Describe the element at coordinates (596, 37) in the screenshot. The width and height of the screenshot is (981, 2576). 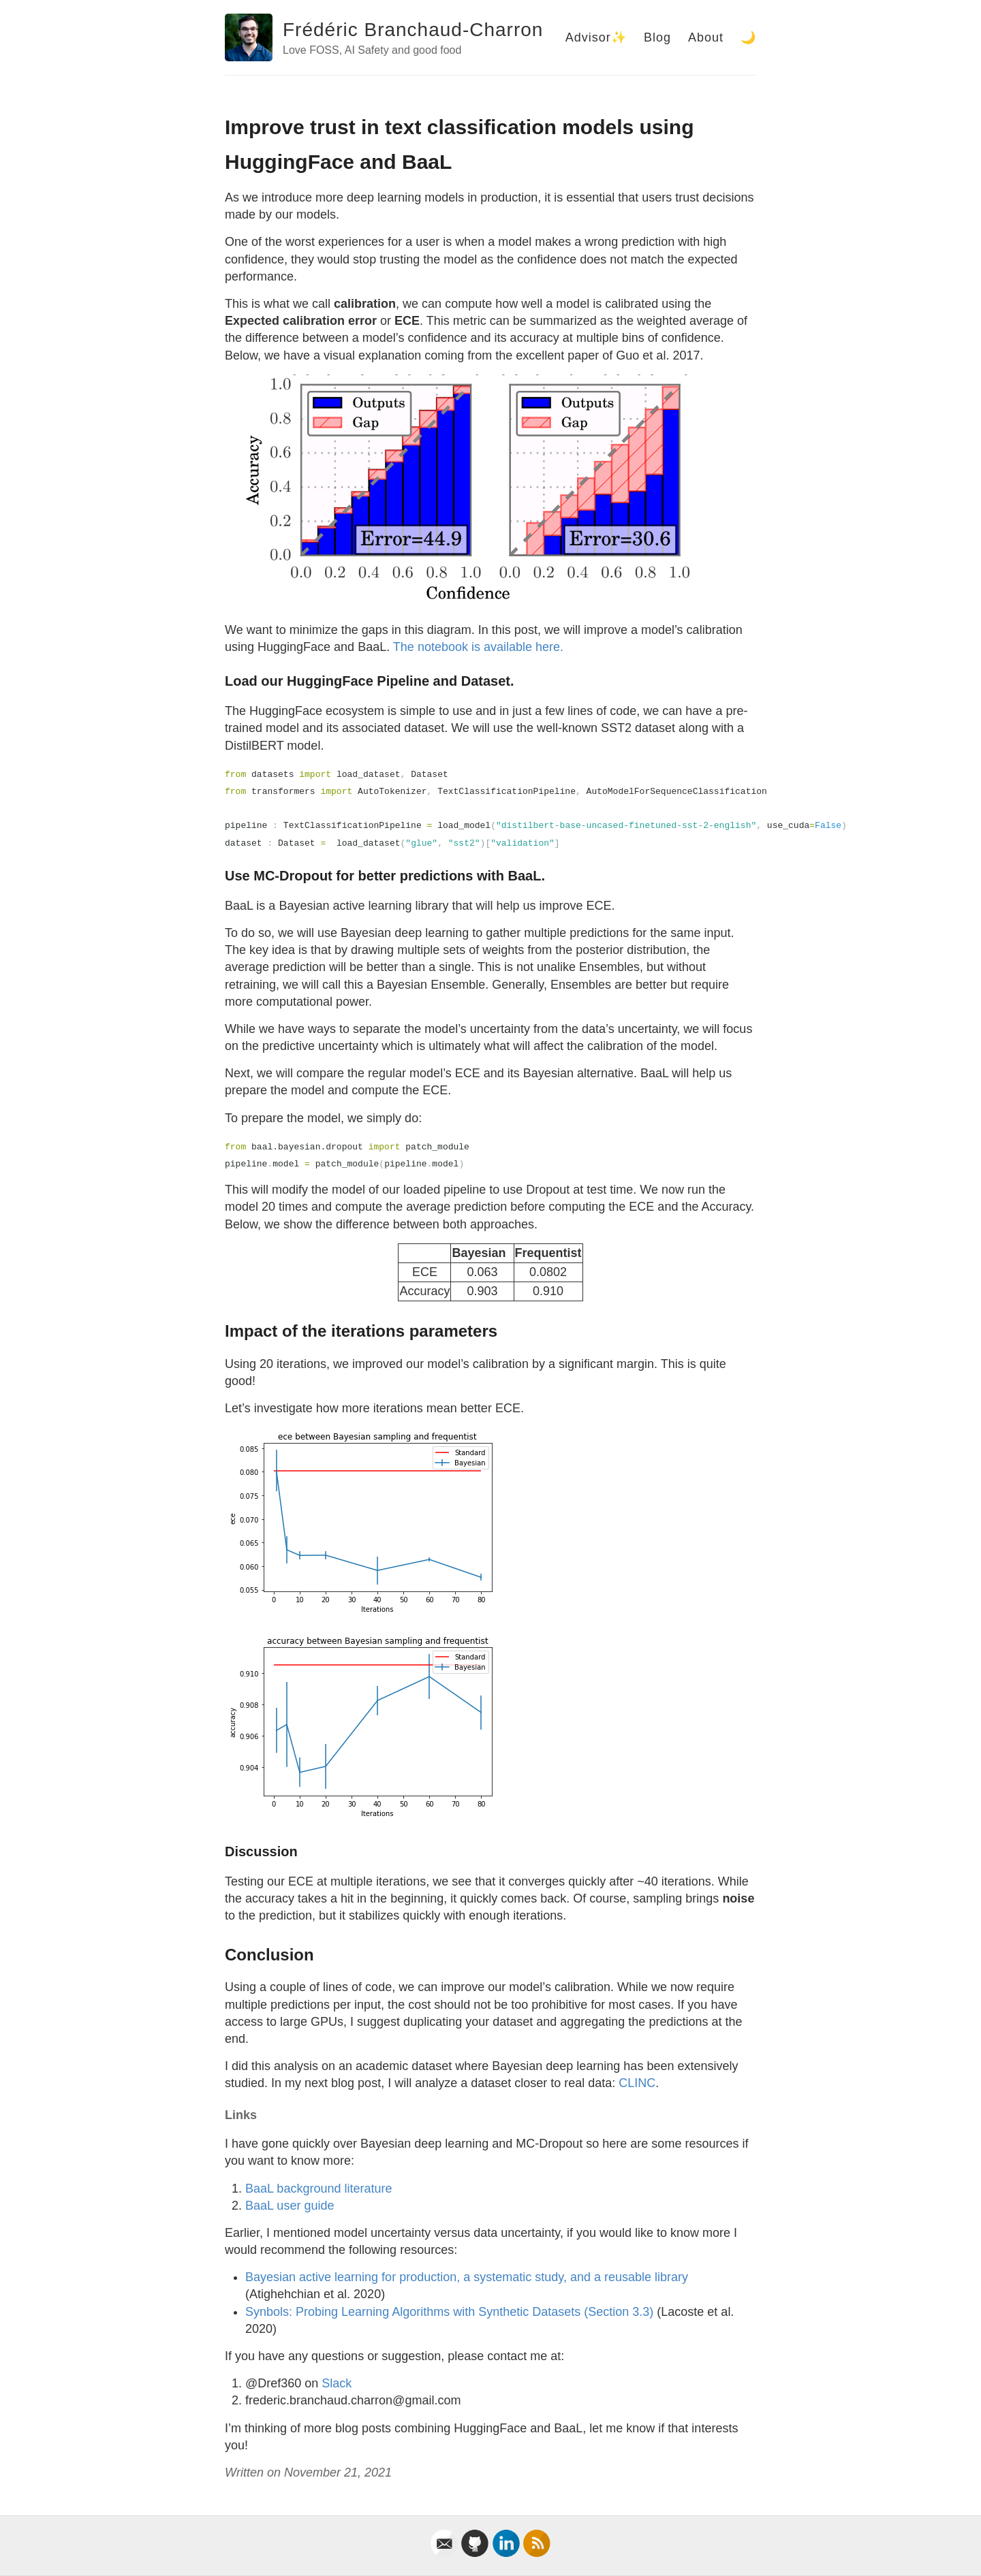
I see `Advisor✨` at that location.